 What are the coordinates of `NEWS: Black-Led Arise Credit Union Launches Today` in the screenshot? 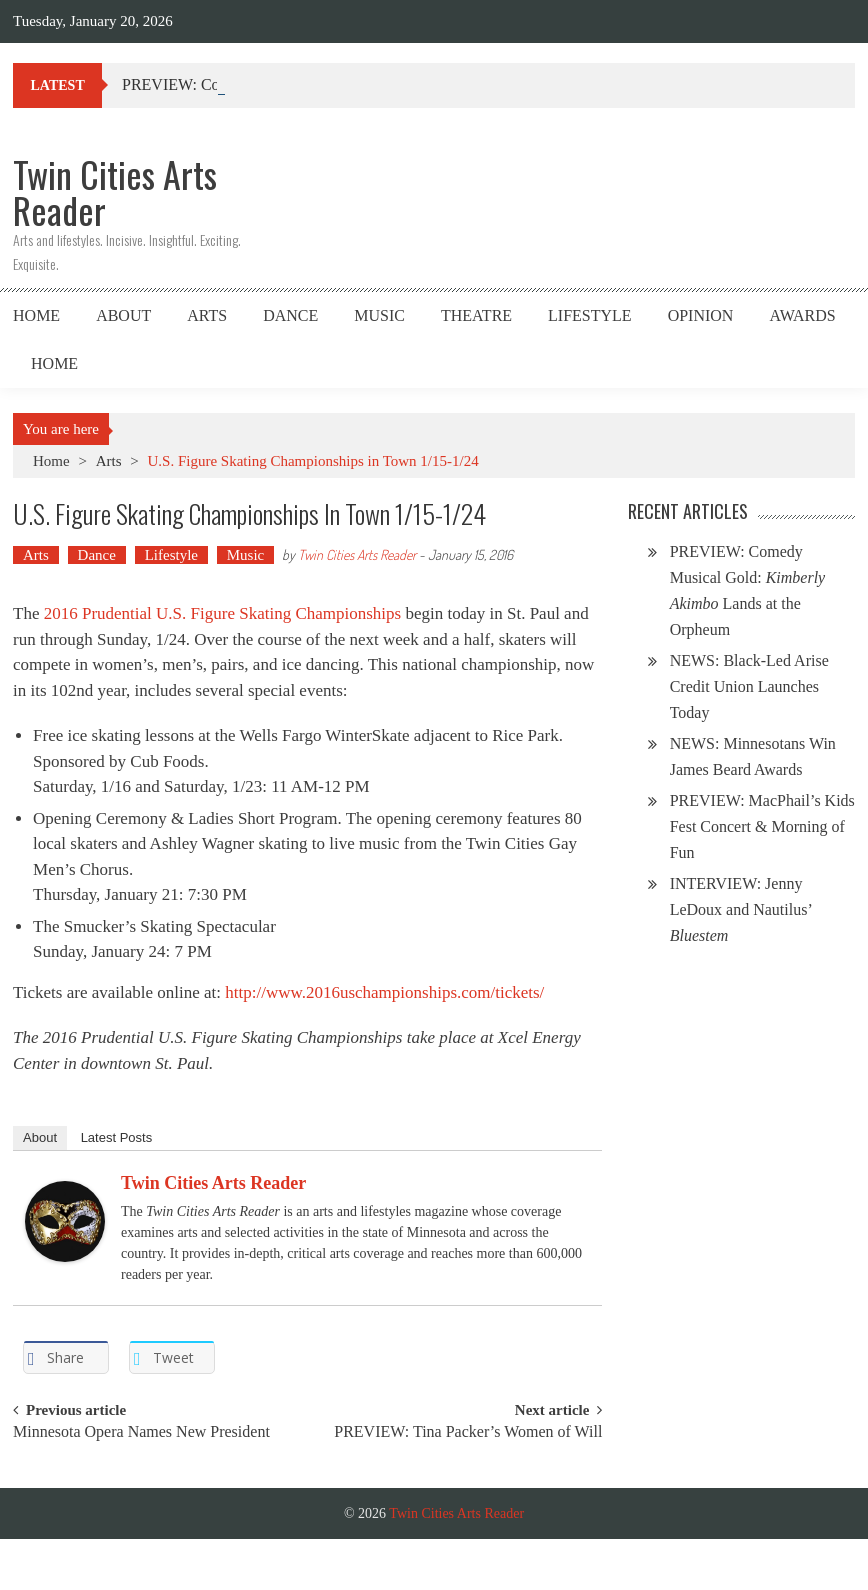 It's located at (749, 686).